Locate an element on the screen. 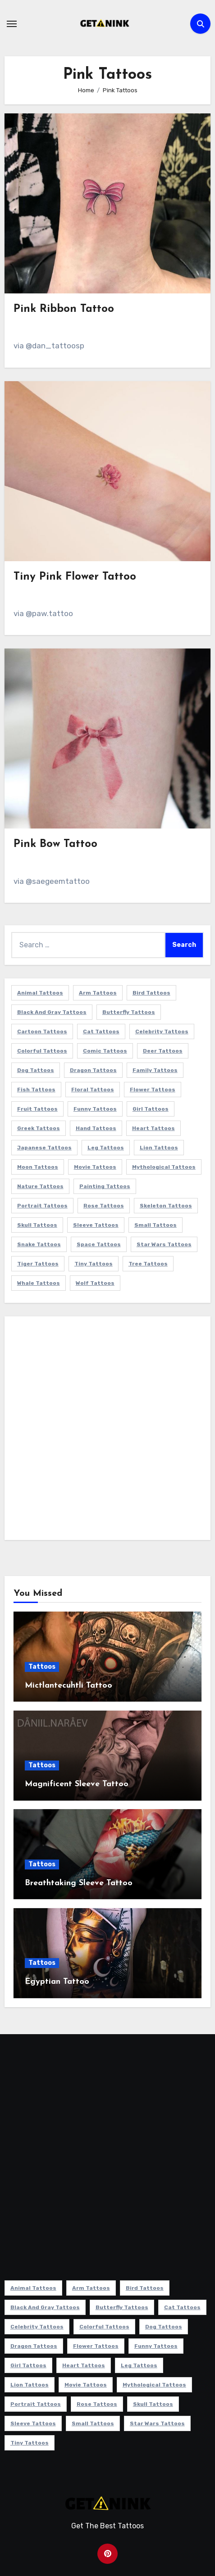 Image resolution: width=215 pixels, height=2576 pixels. Hand Tattoos [Hand Tattoos (8 items)] is located at coordinates (96, 1128).